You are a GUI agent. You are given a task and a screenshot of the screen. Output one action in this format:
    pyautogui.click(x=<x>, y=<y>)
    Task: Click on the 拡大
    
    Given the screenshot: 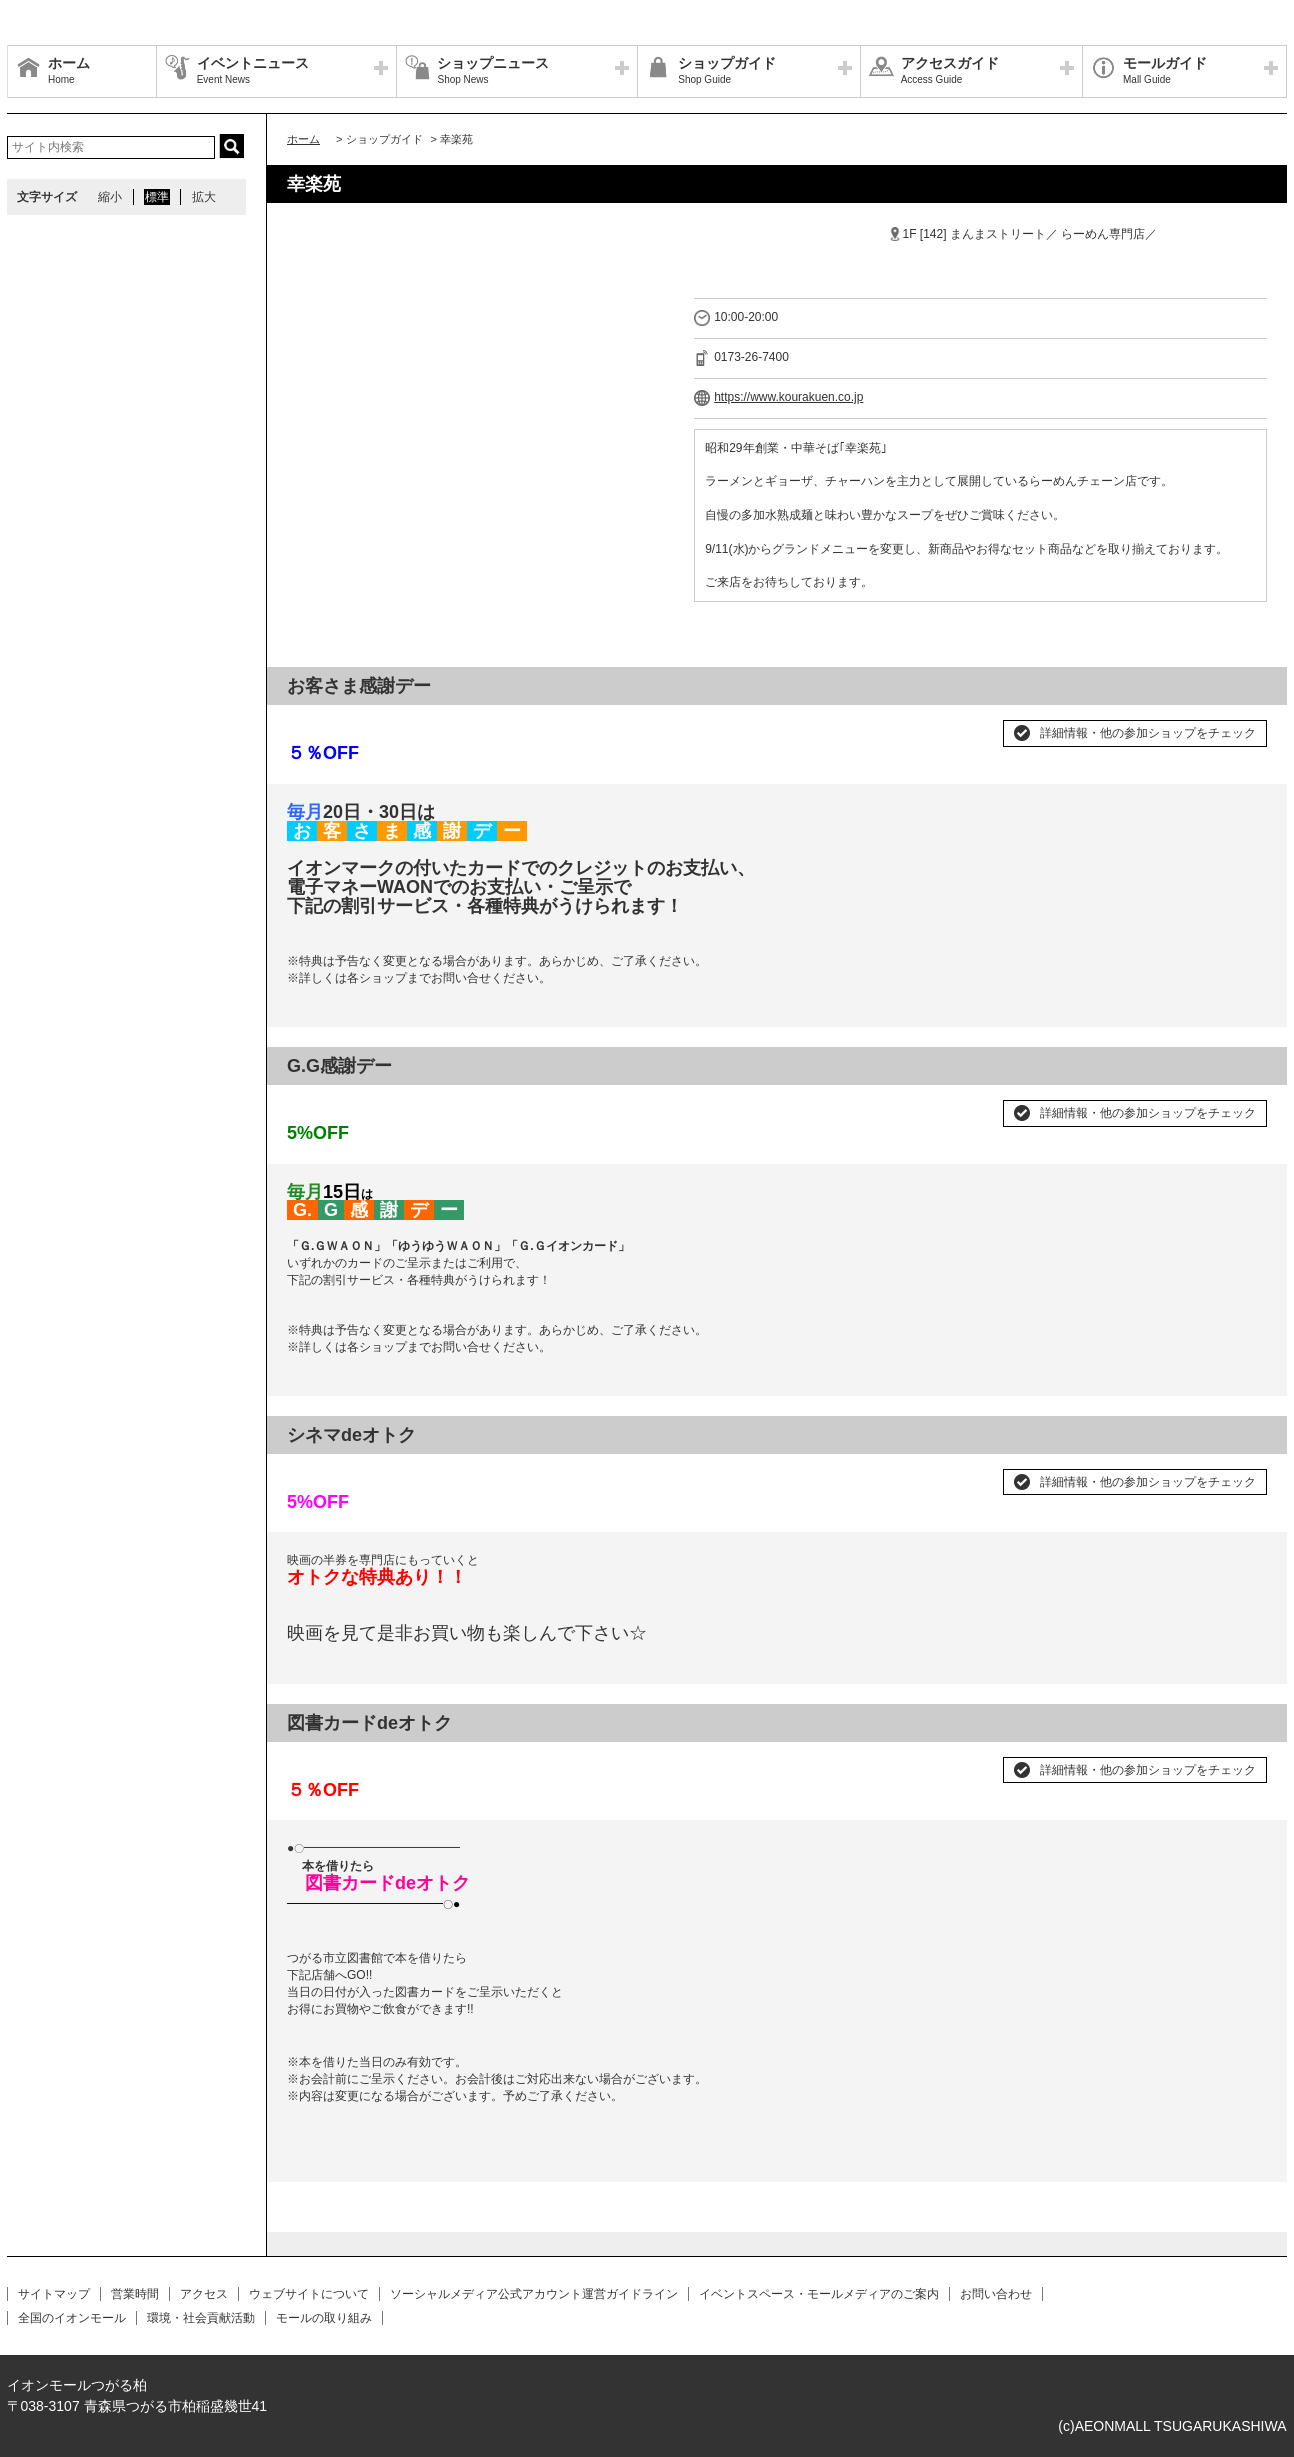 What is the action you would take?
    pyautogui.click(x=204, y=197)
    